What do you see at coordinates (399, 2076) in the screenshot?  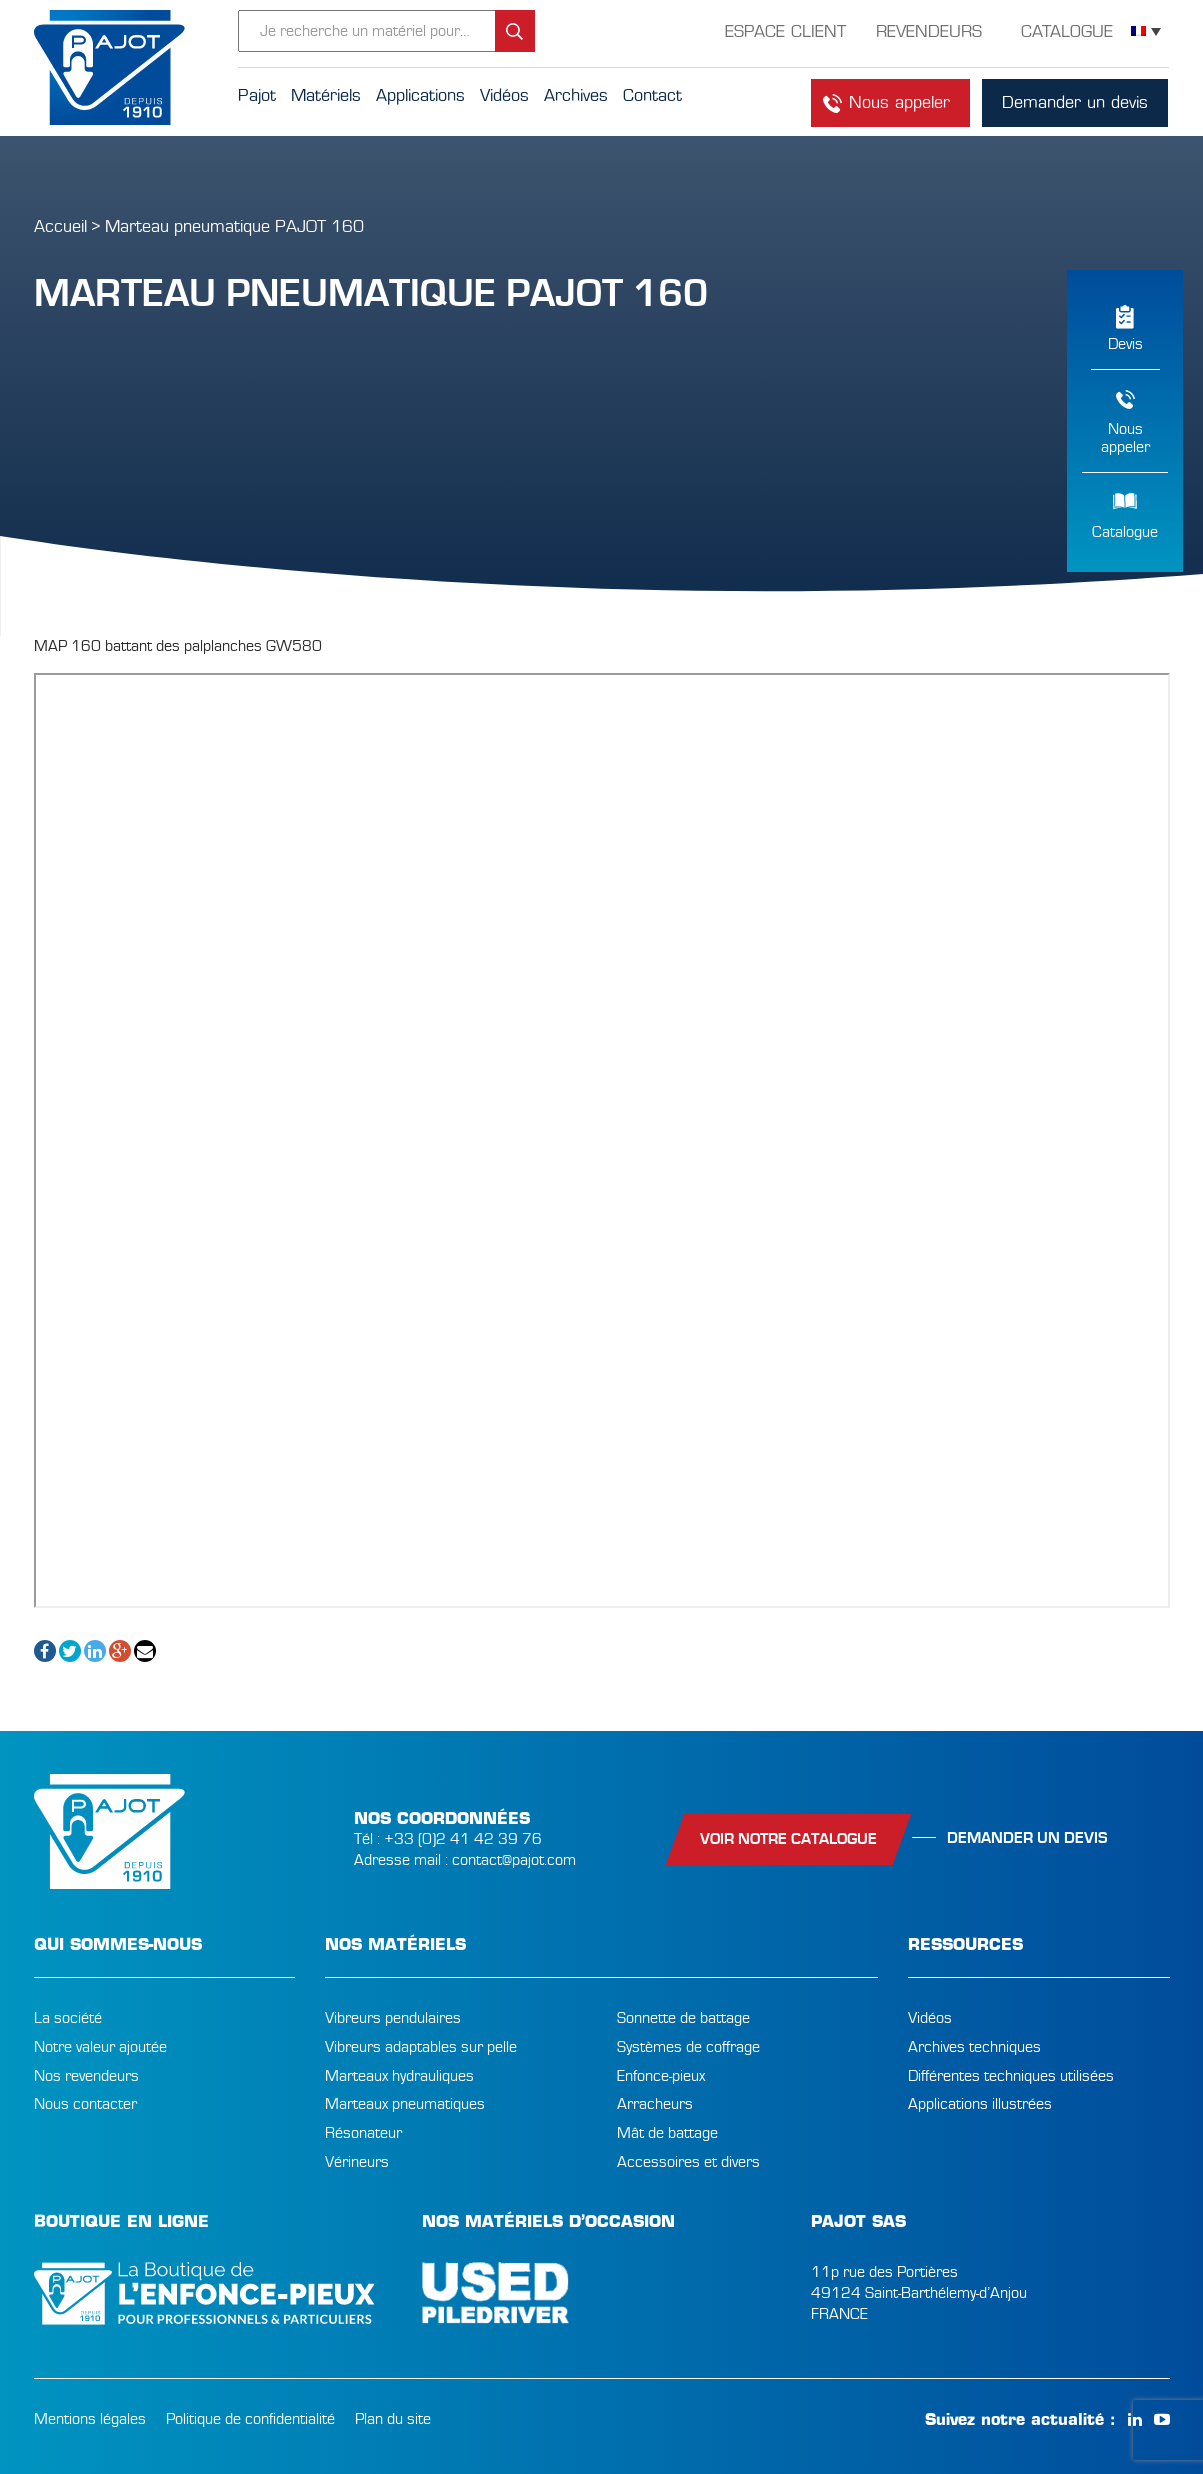 I see `Marteaux hydrauliques` at bounding box center [399, 2076].